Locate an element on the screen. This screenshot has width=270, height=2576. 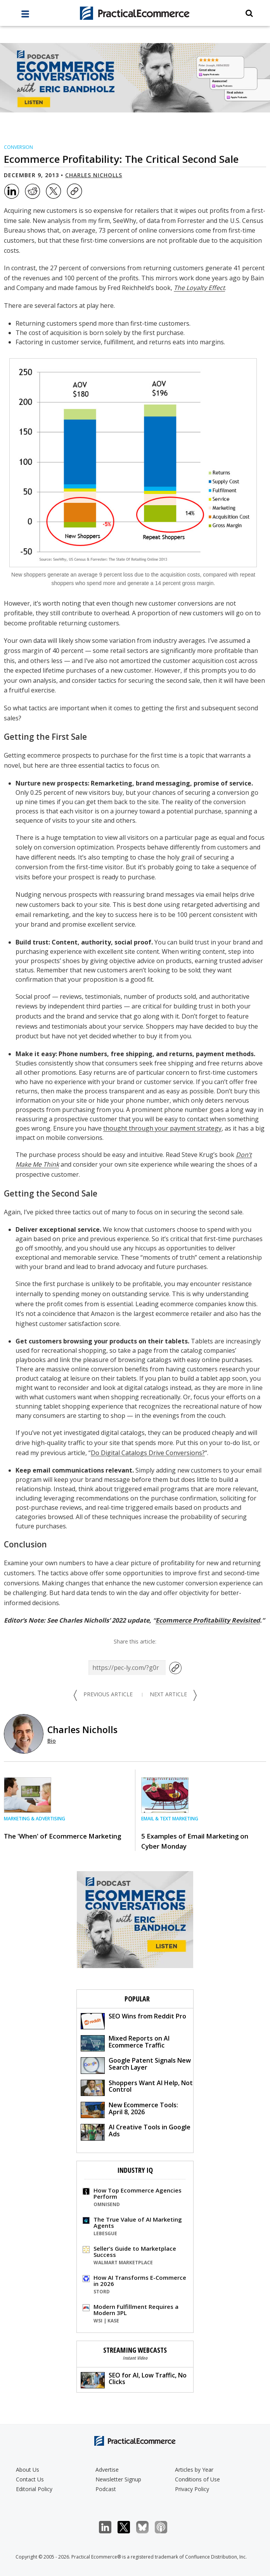
Conversion is located at coordinates (18, 147).